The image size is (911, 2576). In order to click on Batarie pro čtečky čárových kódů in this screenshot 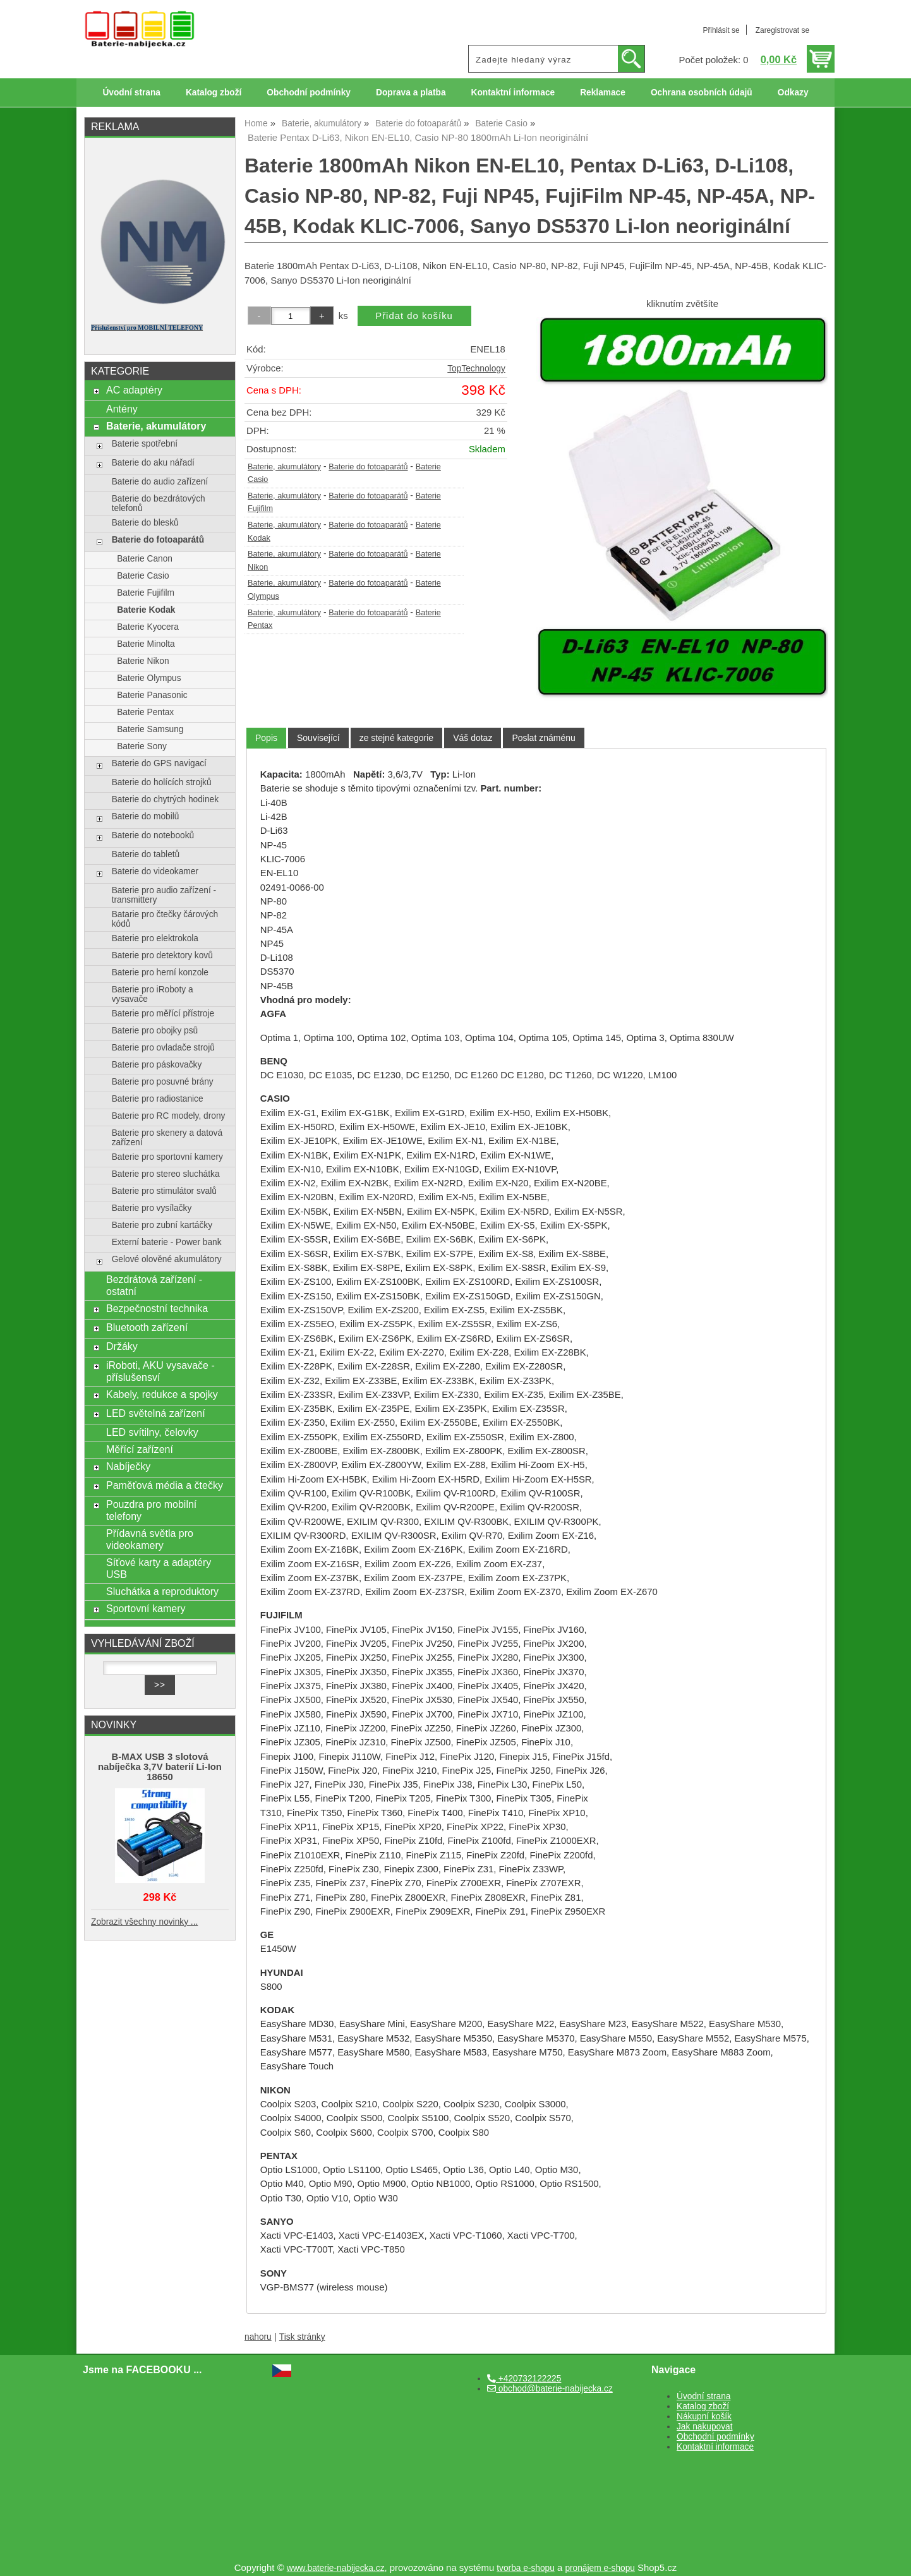, I will do `click(165, 919)`.